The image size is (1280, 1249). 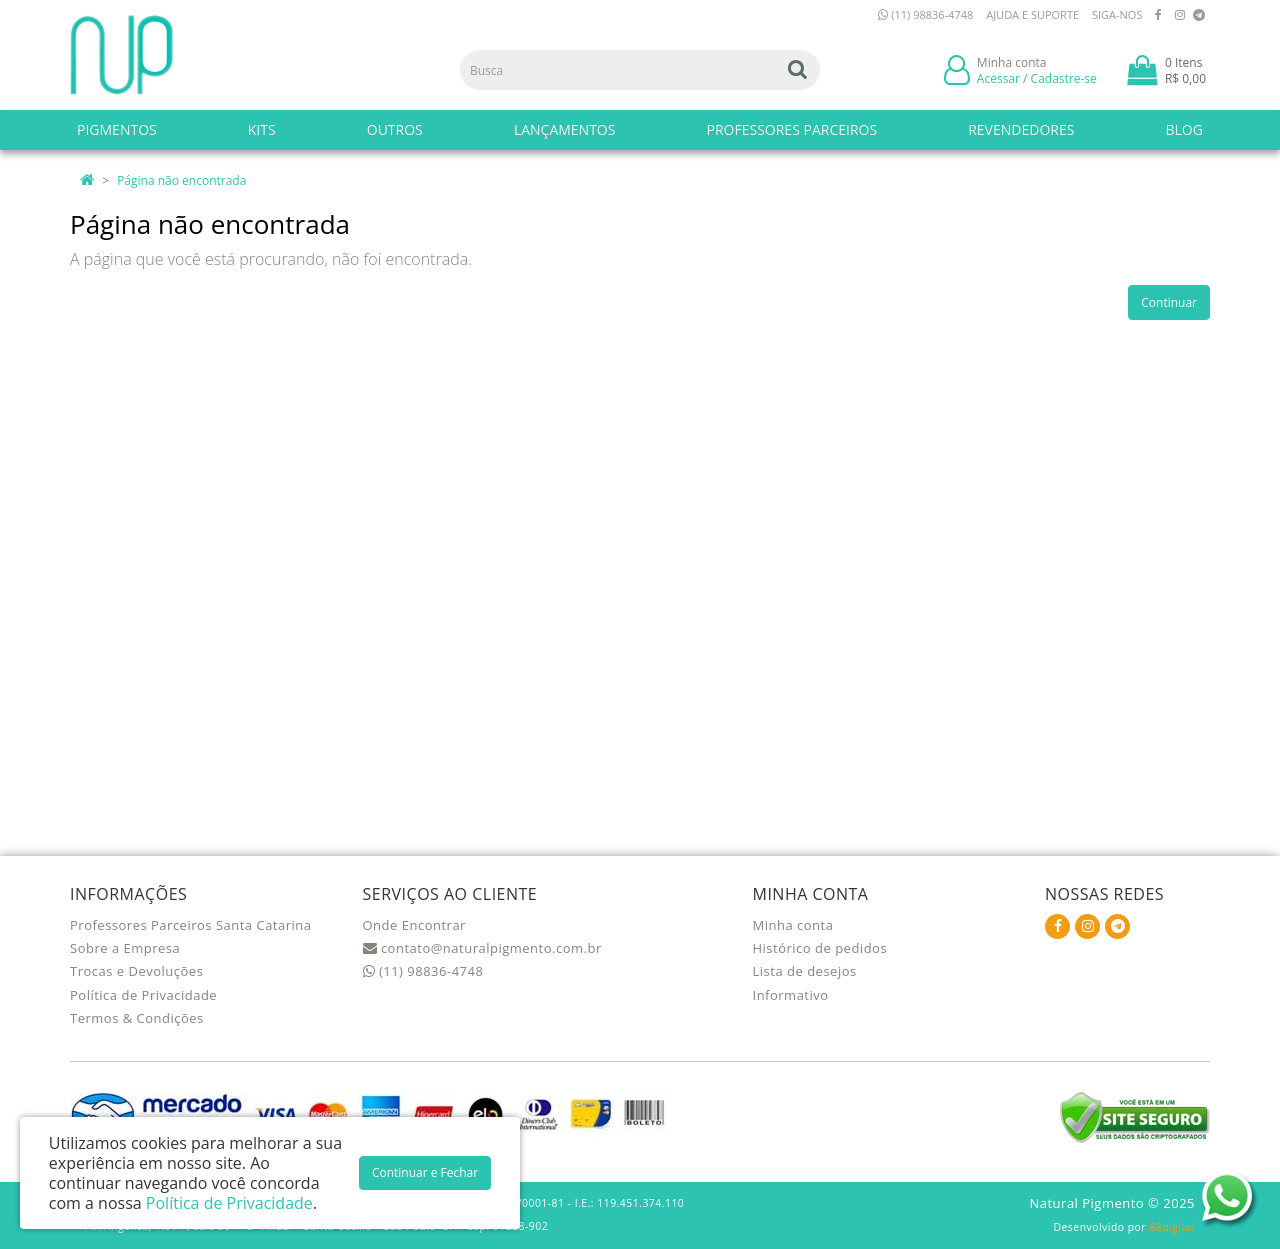 What do you see at coordinates (998, 78) in the screenshot?
I see `Acessar` at bounding box center [998, 78].